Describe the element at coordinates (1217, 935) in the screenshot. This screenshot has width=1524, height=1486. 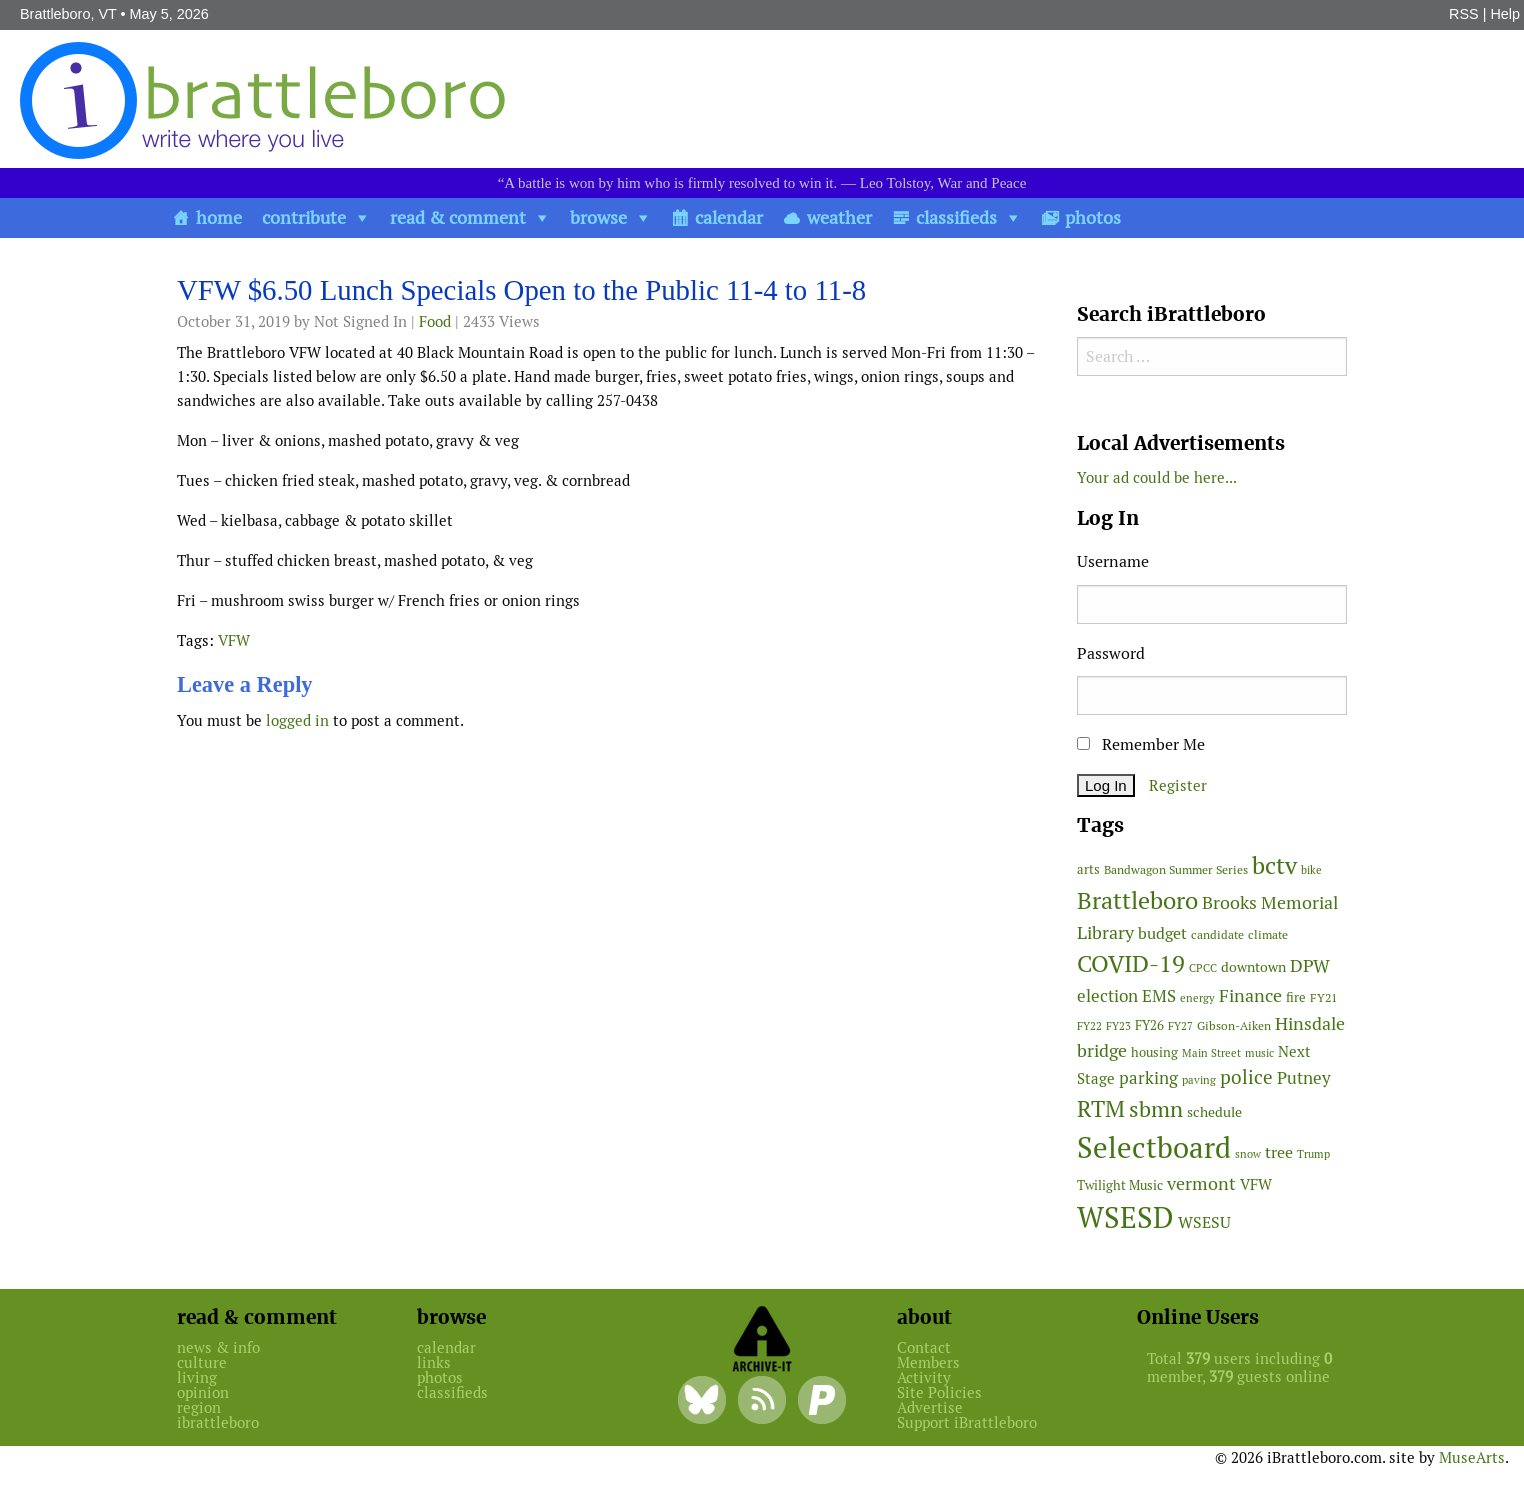
I see `candidate [candidate (48 items)]` at that location.